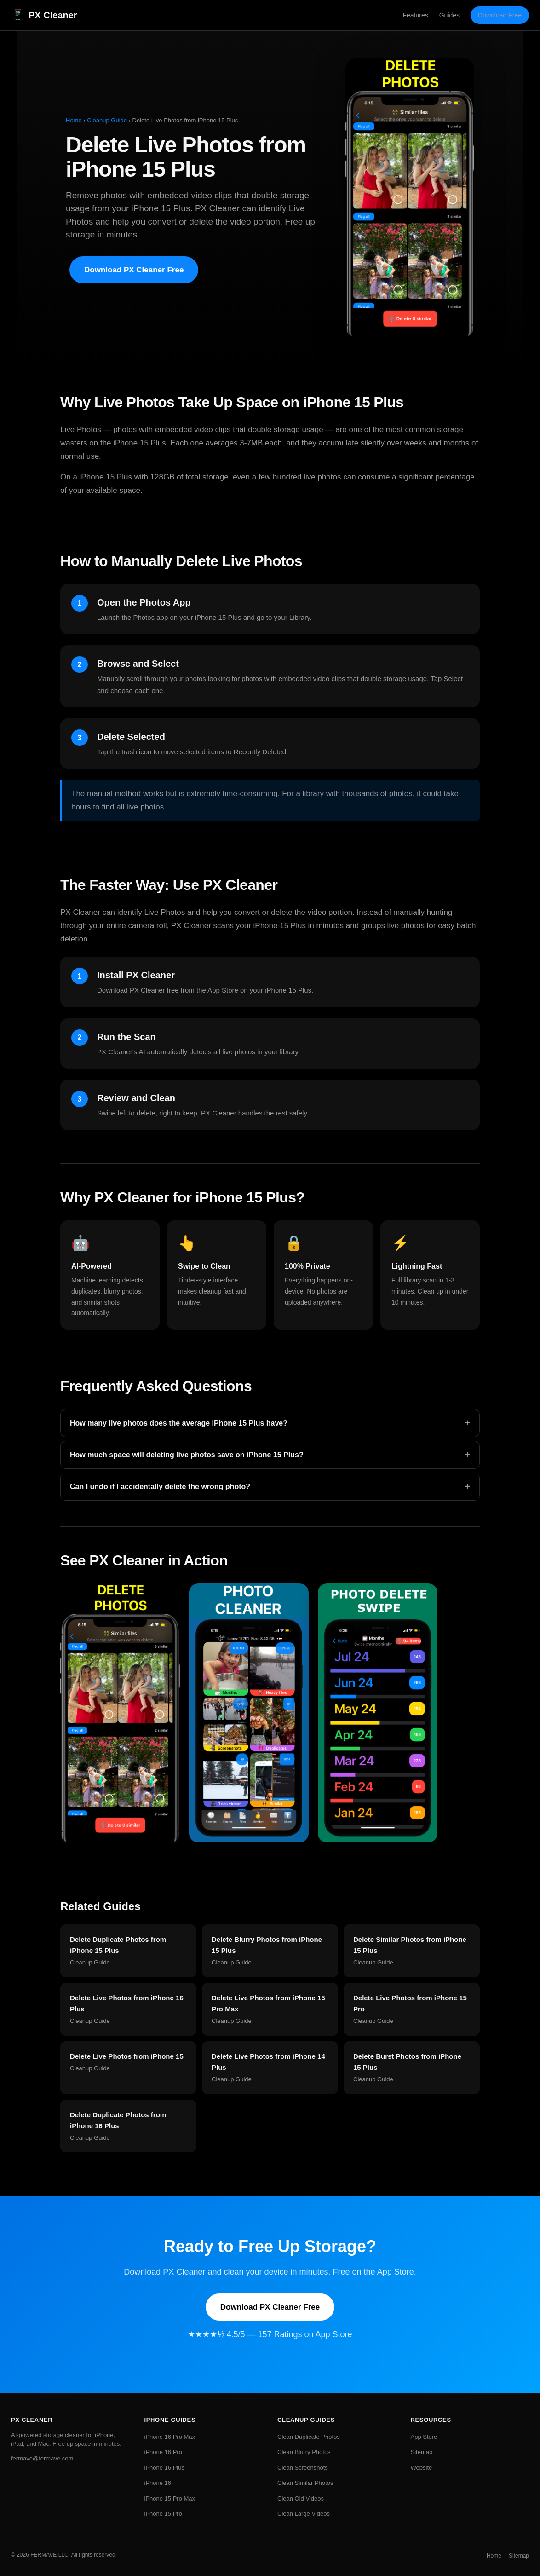 Image resolution: width=540 pixels, height=2576 pixels. I want to click on Clean Duplicate Photos, so click(308, 2436).